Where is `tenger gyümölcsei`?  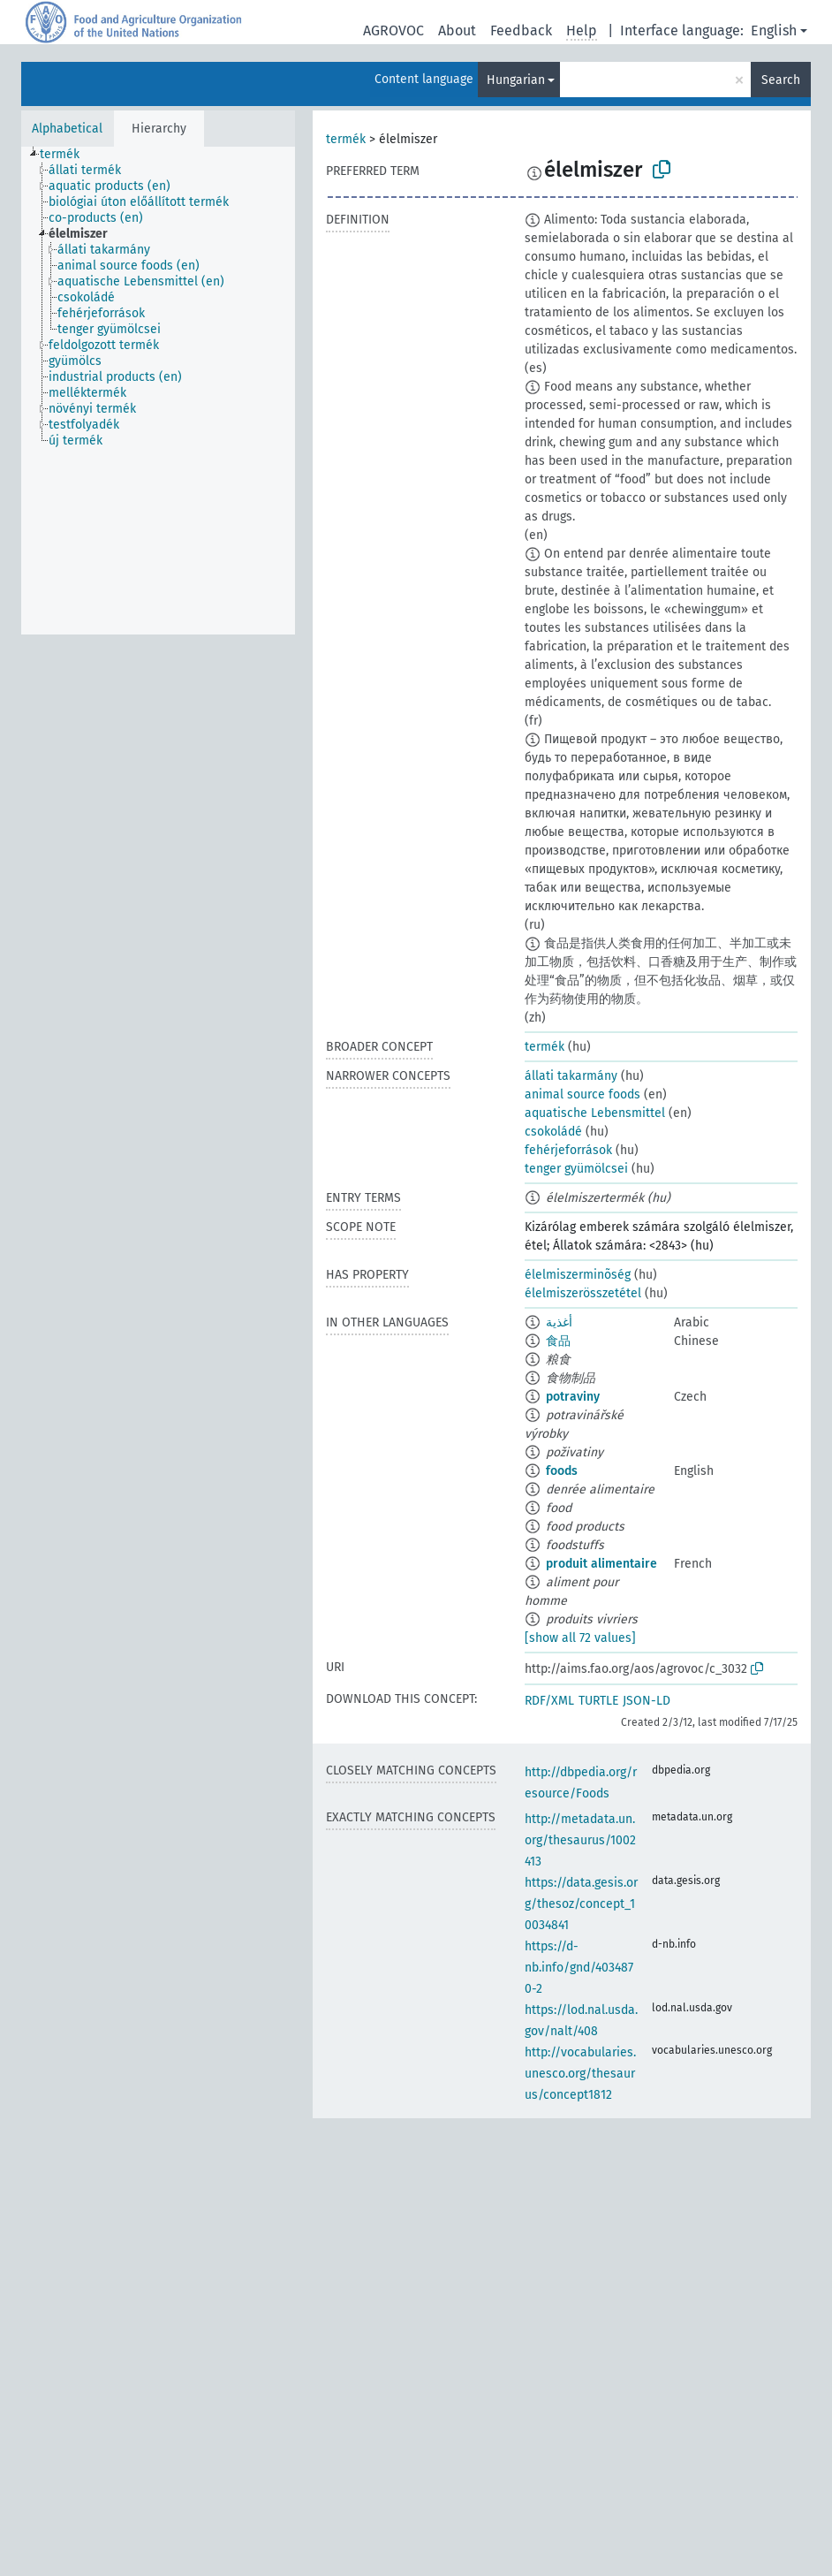 tenger gyümölcsei is located at coordinates (576, 1168).